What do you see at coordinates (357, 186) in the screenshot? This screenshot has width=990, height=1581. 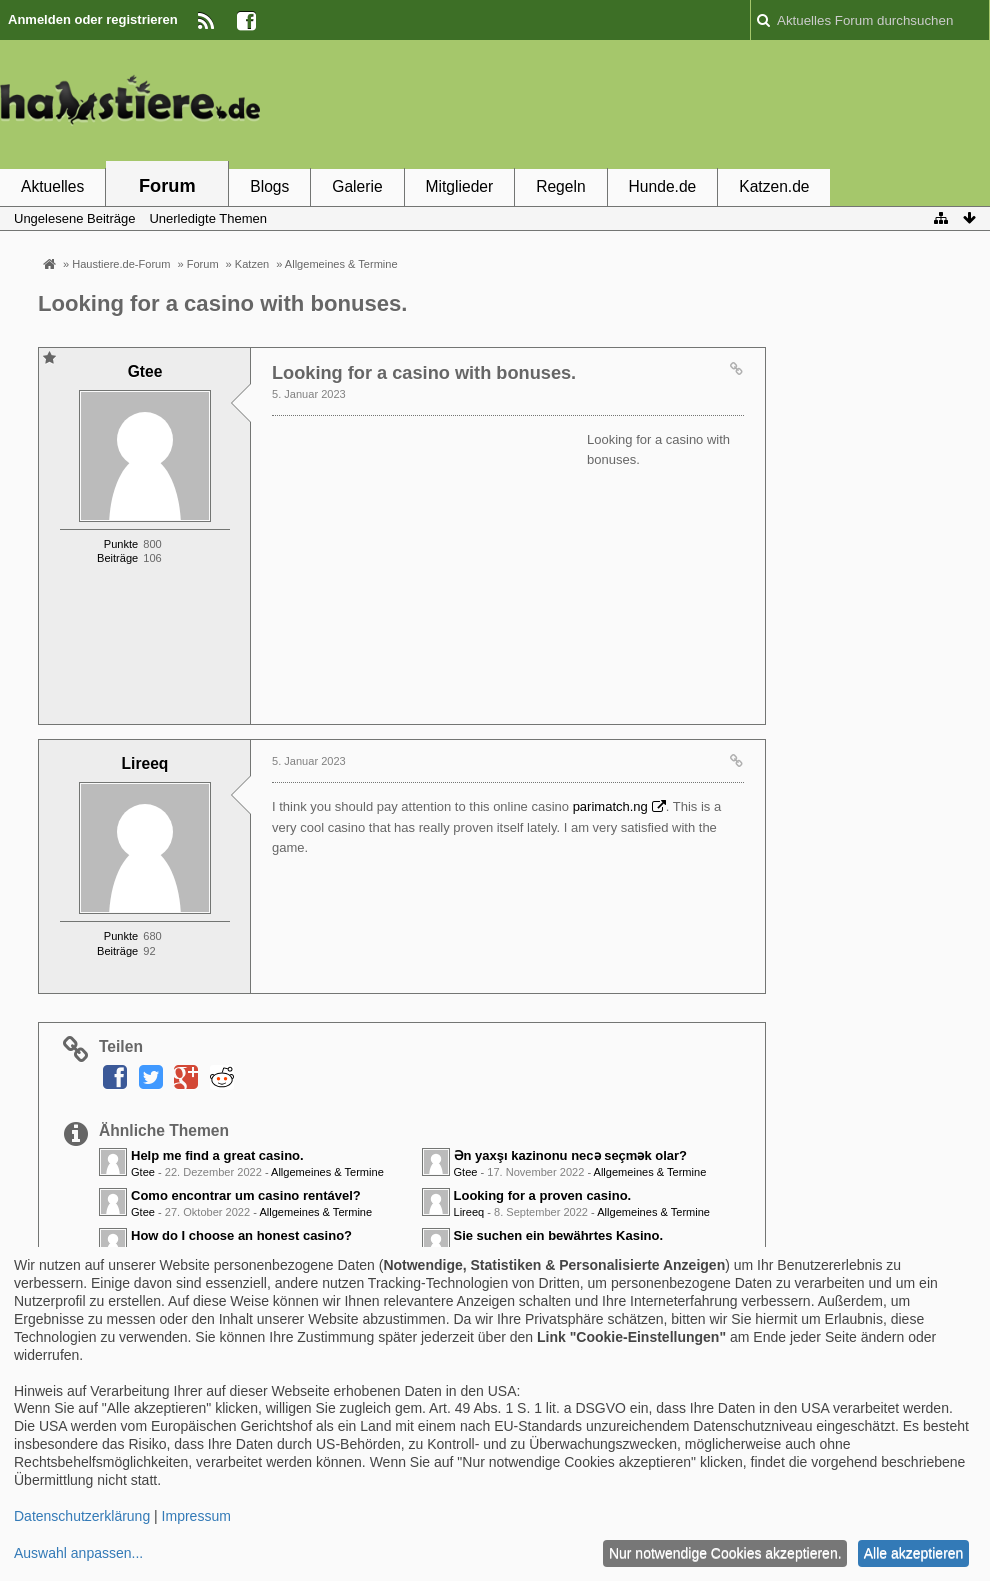 I see `Galerie` at bounding box center [357, 186].